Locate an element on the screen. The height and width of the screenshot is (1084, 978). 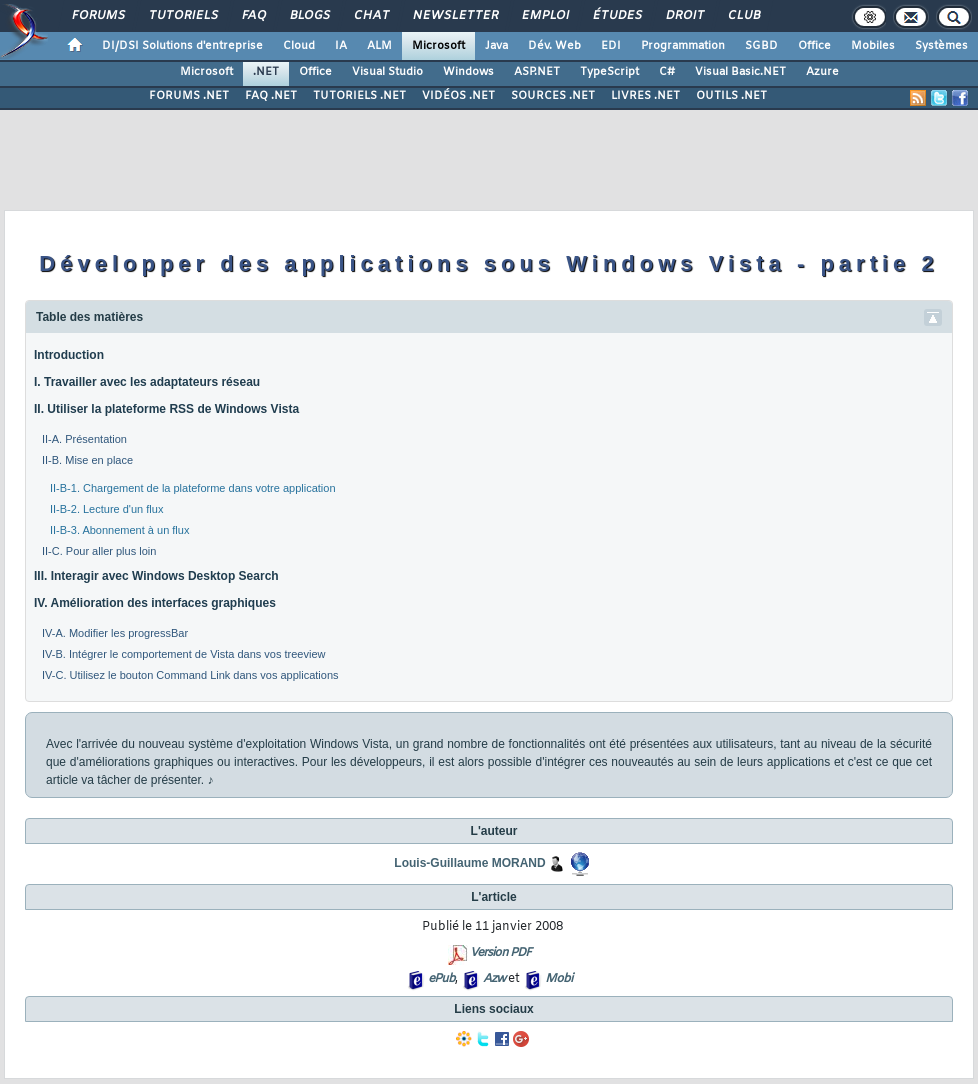
Tutoriels is located at coordinates (182, 16).